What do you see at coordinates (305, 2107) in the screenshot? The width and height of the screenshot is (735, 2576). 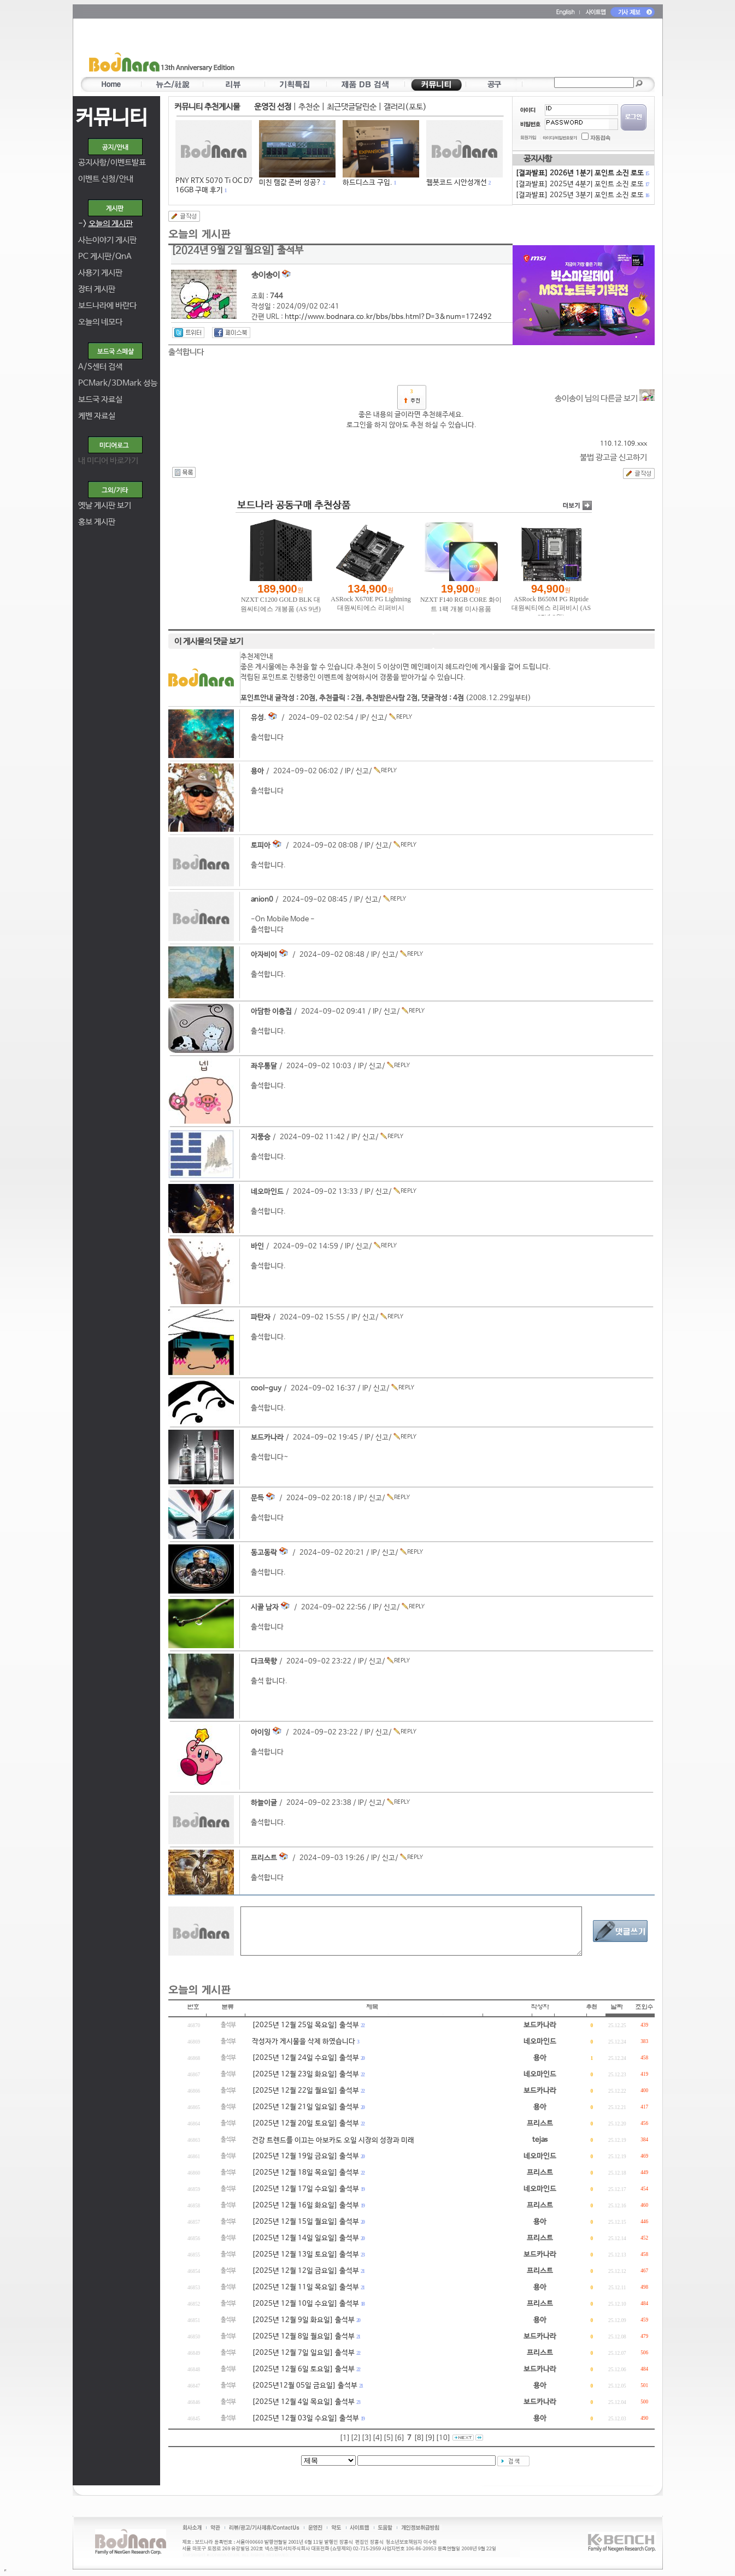 I see `[2025년 12월 21일 일요일] 출석부` at bounding box center [305, 2107].